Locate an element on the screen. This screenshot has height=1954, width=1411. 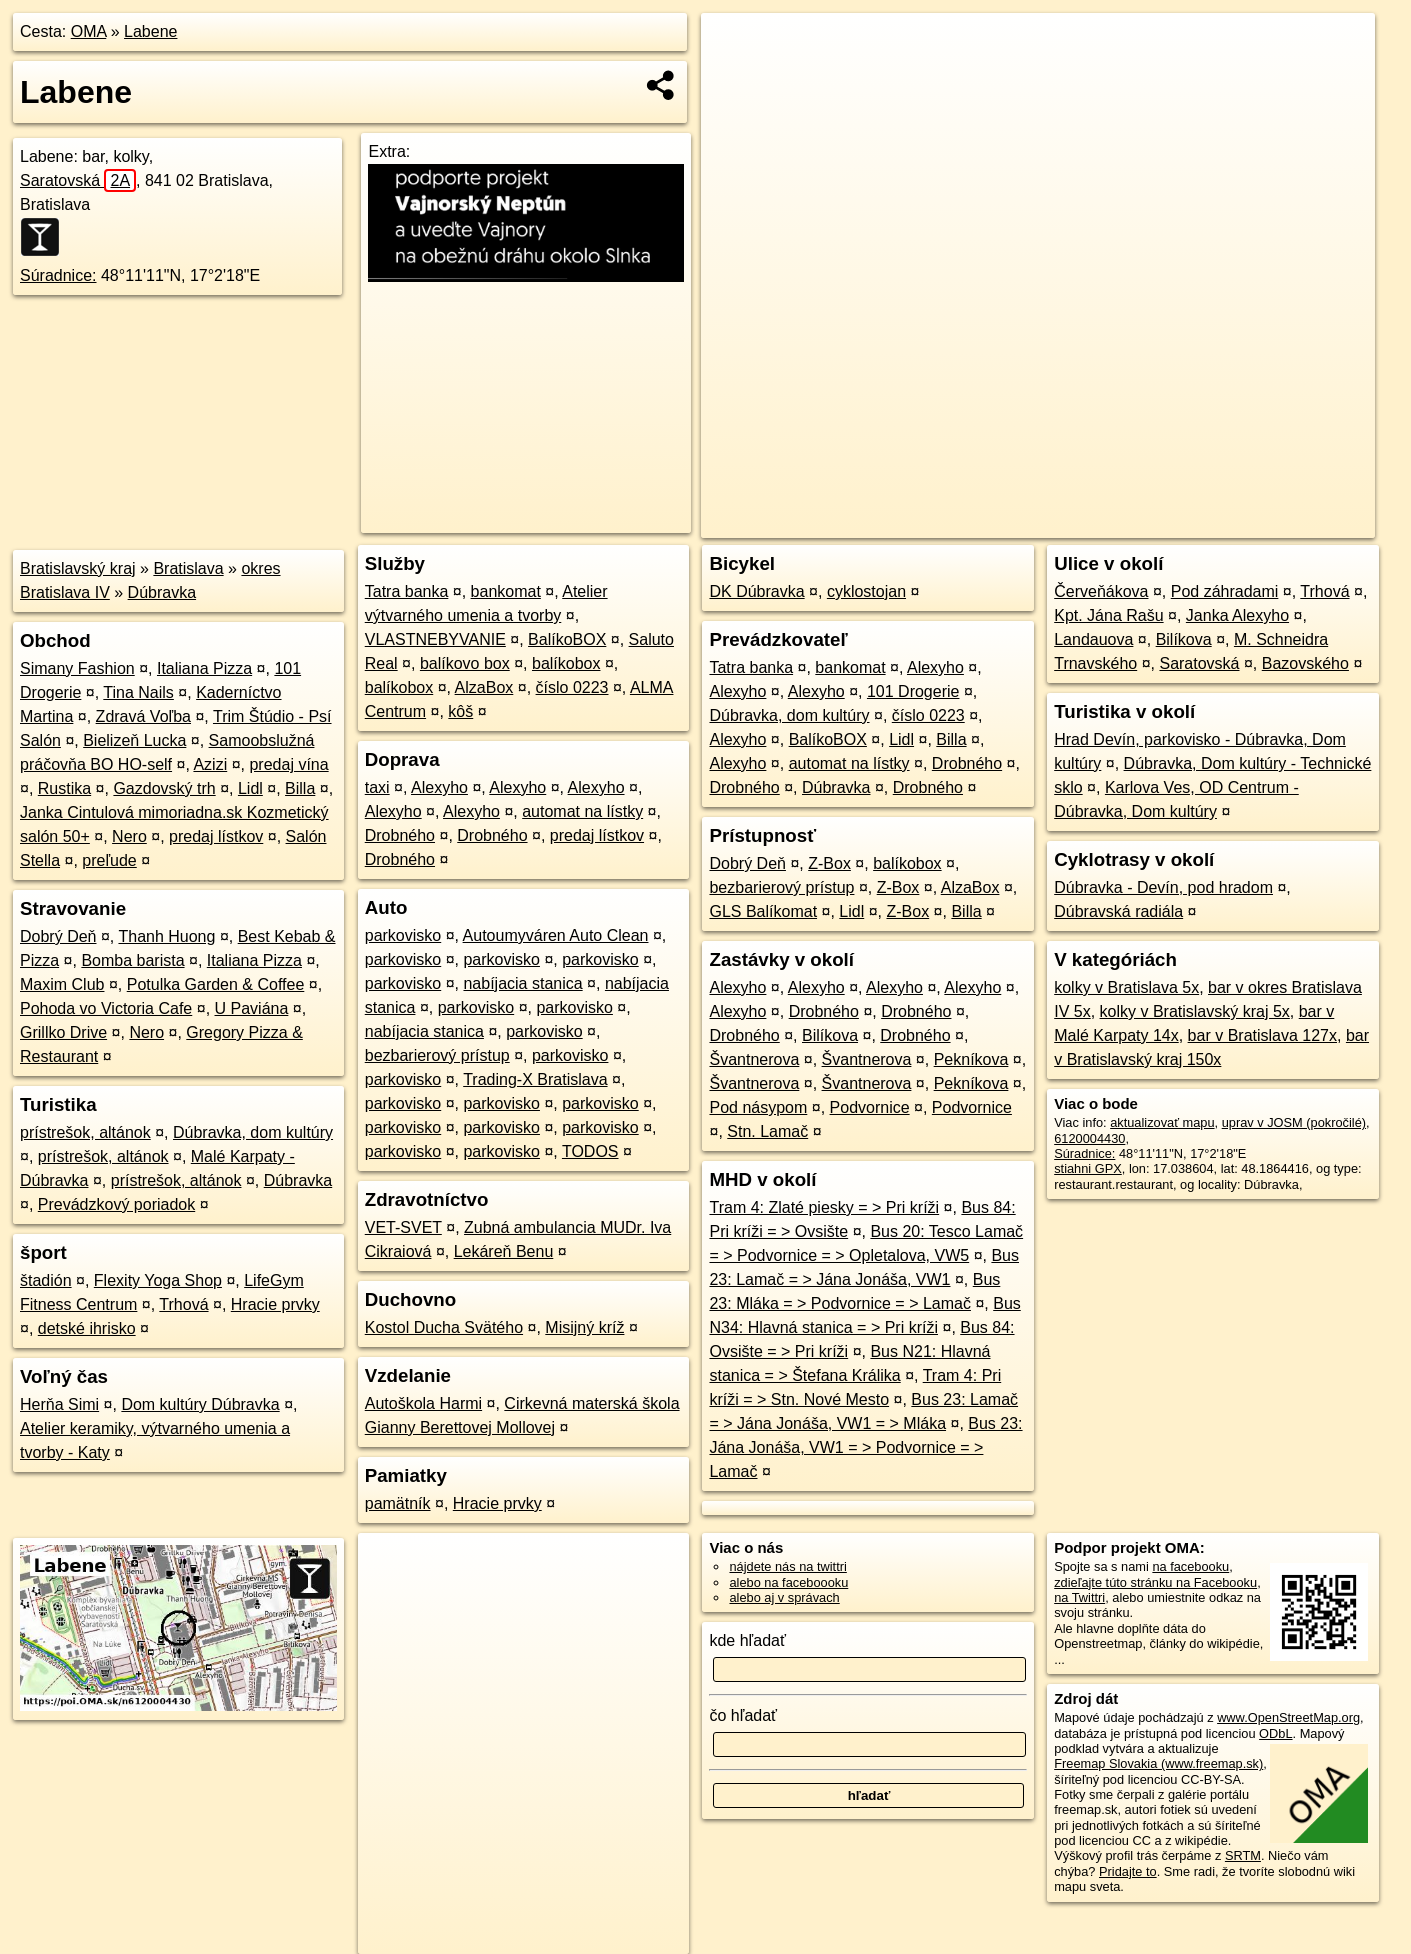
čo hľadať is located at coordinates (743, 1715).